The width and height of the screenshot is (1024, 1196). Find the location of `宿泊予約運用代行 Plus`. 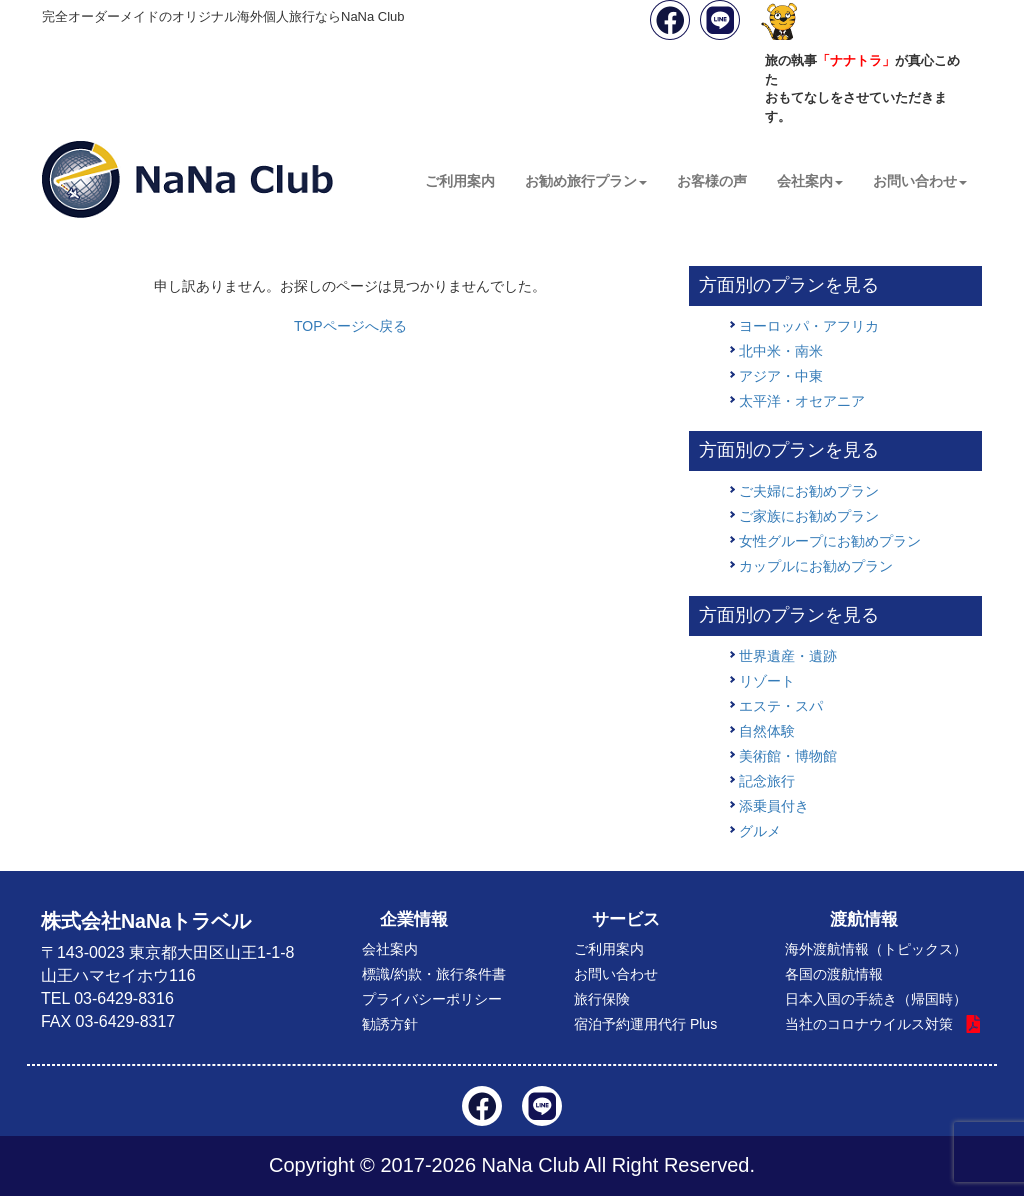

宿泊予約運用代行 Plus is located at coordinates (645, 1024).